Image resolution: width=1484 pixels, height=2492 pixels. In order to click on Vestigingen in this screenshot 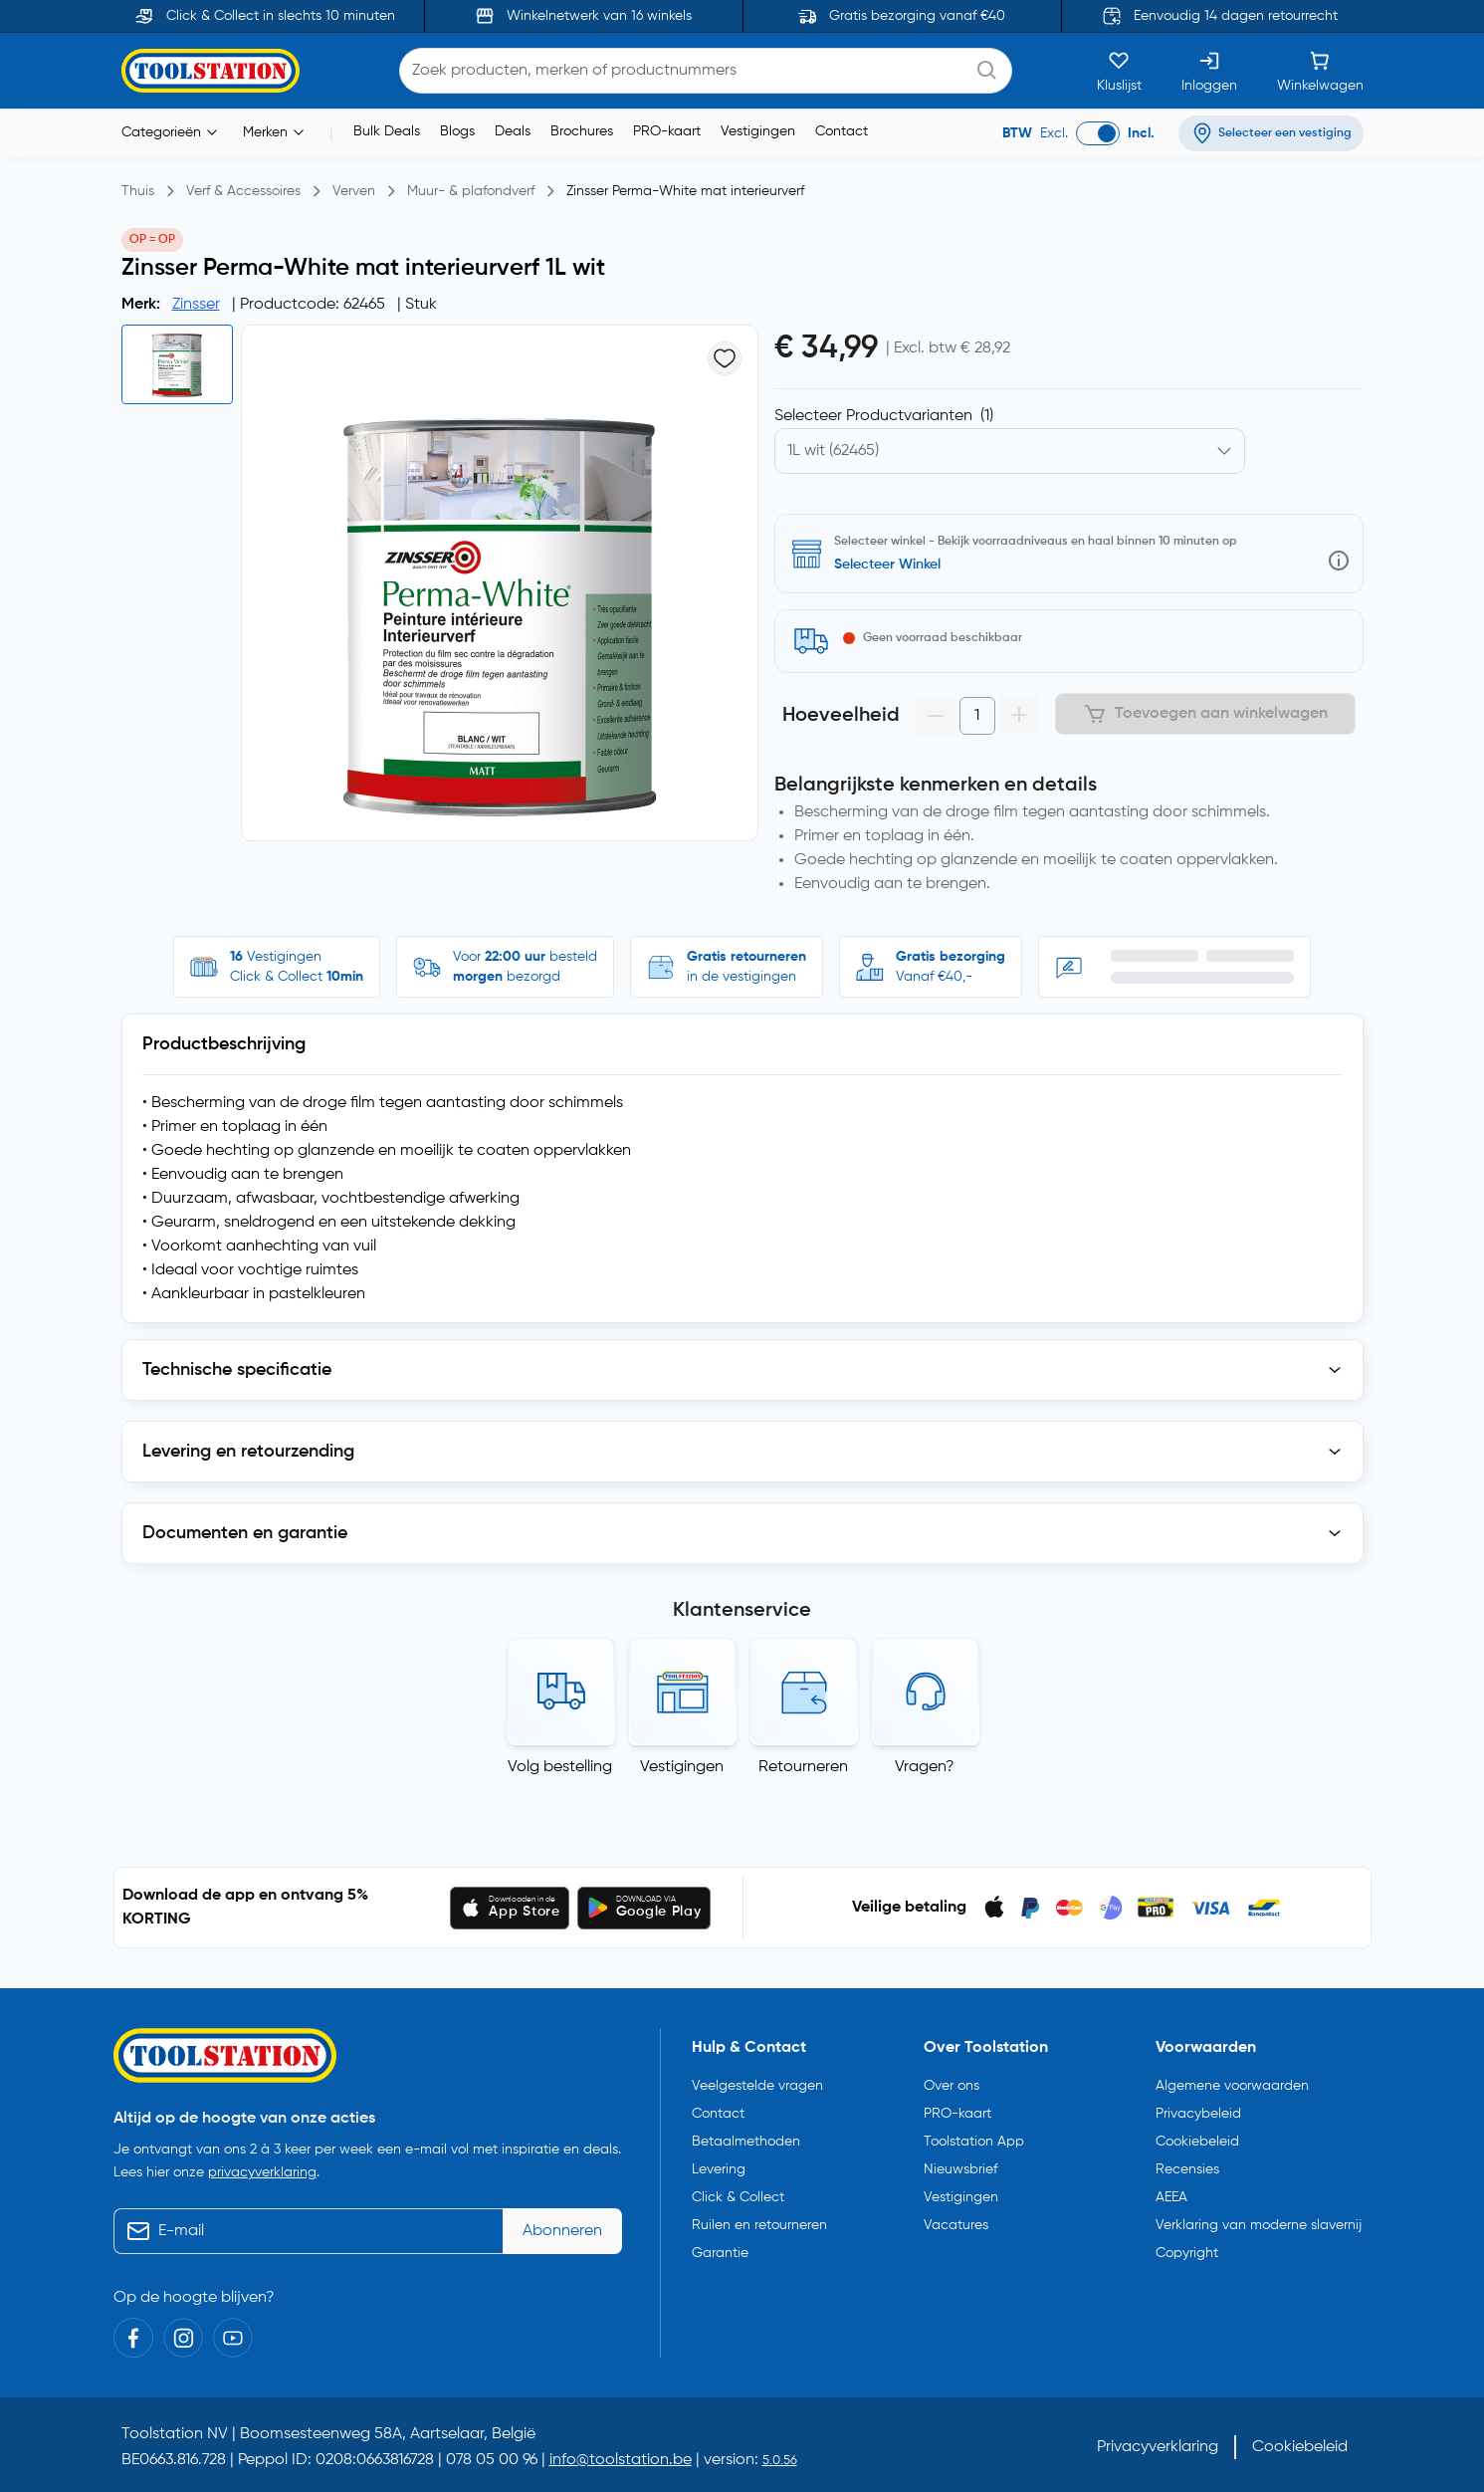, I will do `click(758, 131)`.